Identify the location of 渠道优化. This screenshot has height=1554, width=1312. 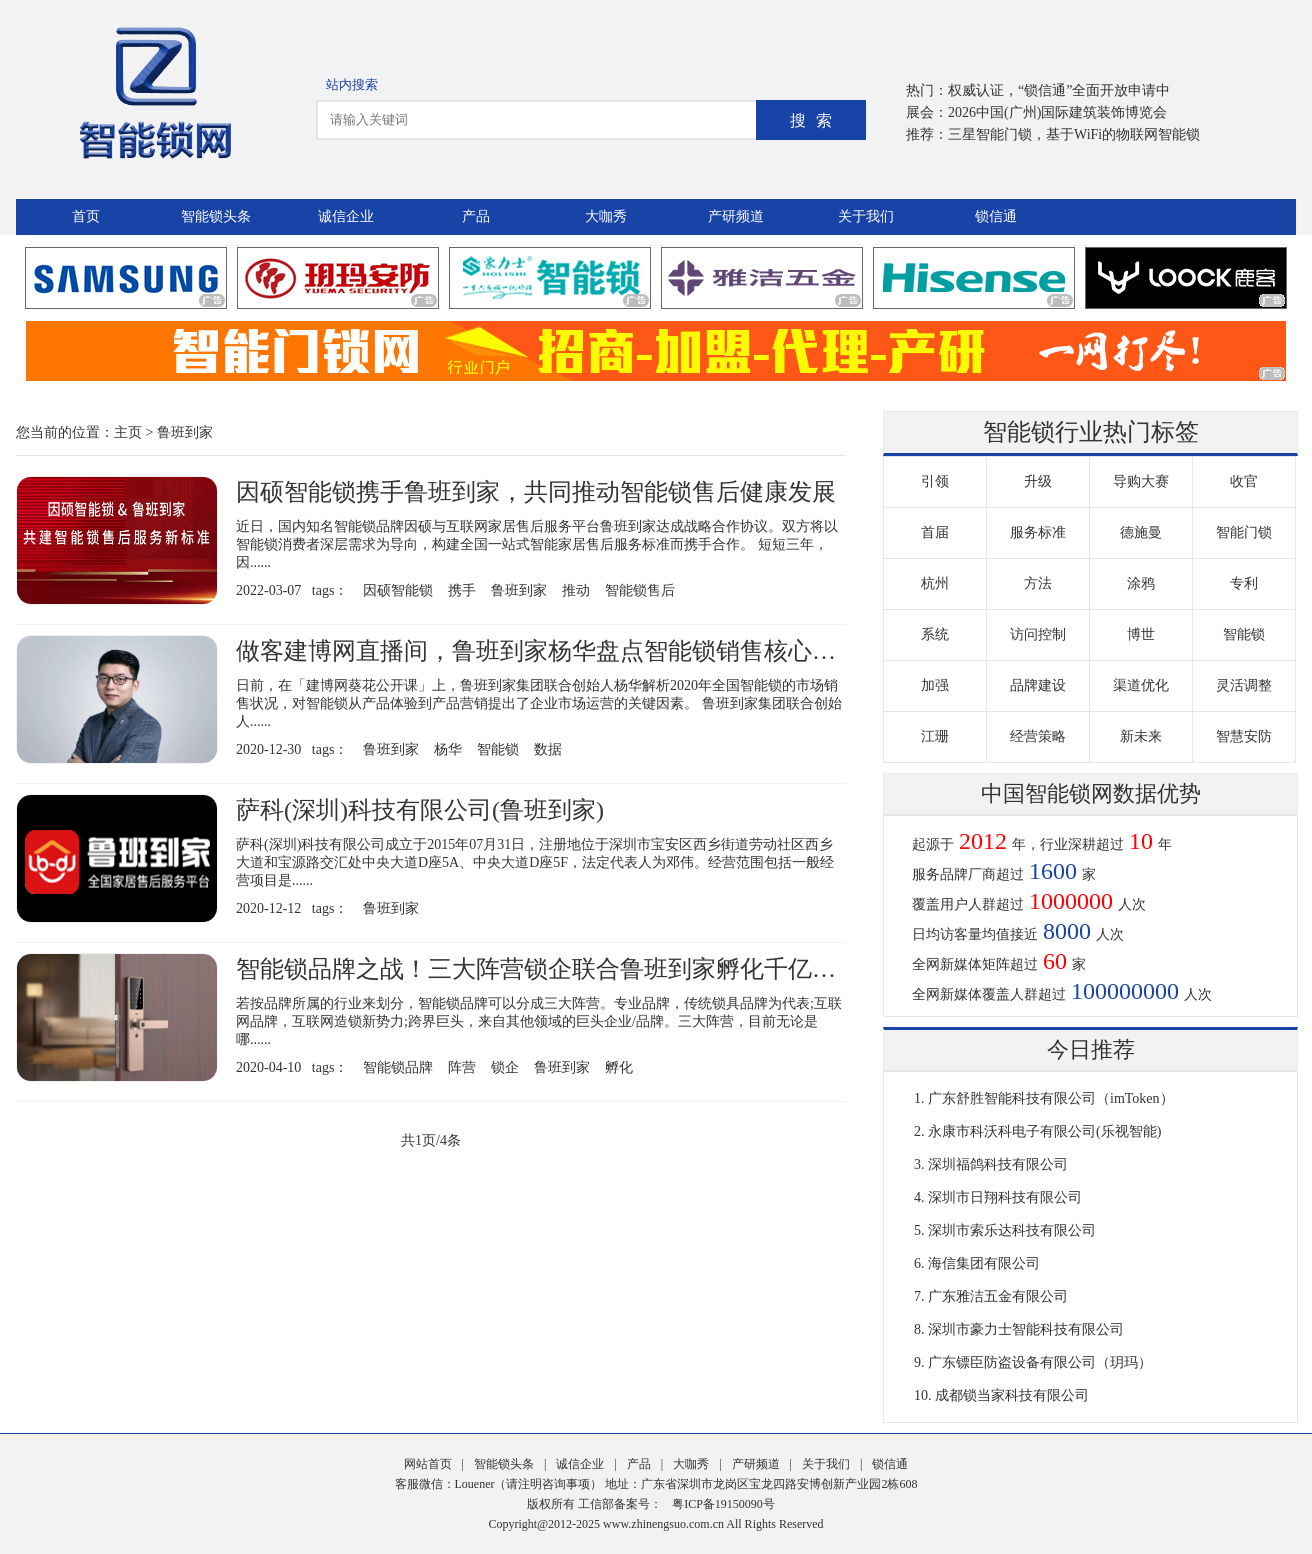
(1141, 685).